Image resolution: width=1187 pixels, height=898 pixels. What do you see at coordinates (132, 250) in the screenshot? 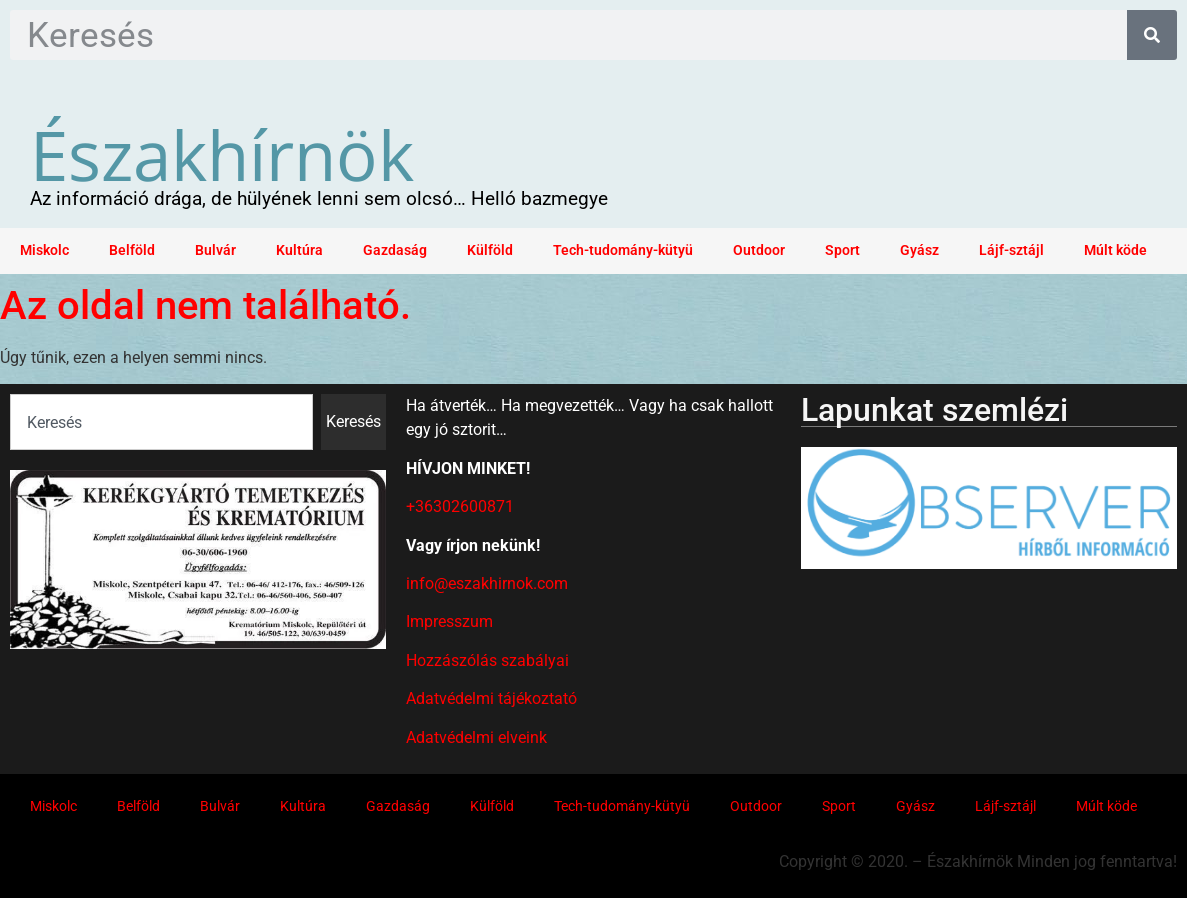
I see `Belföld` at bounding box center [132, 250].